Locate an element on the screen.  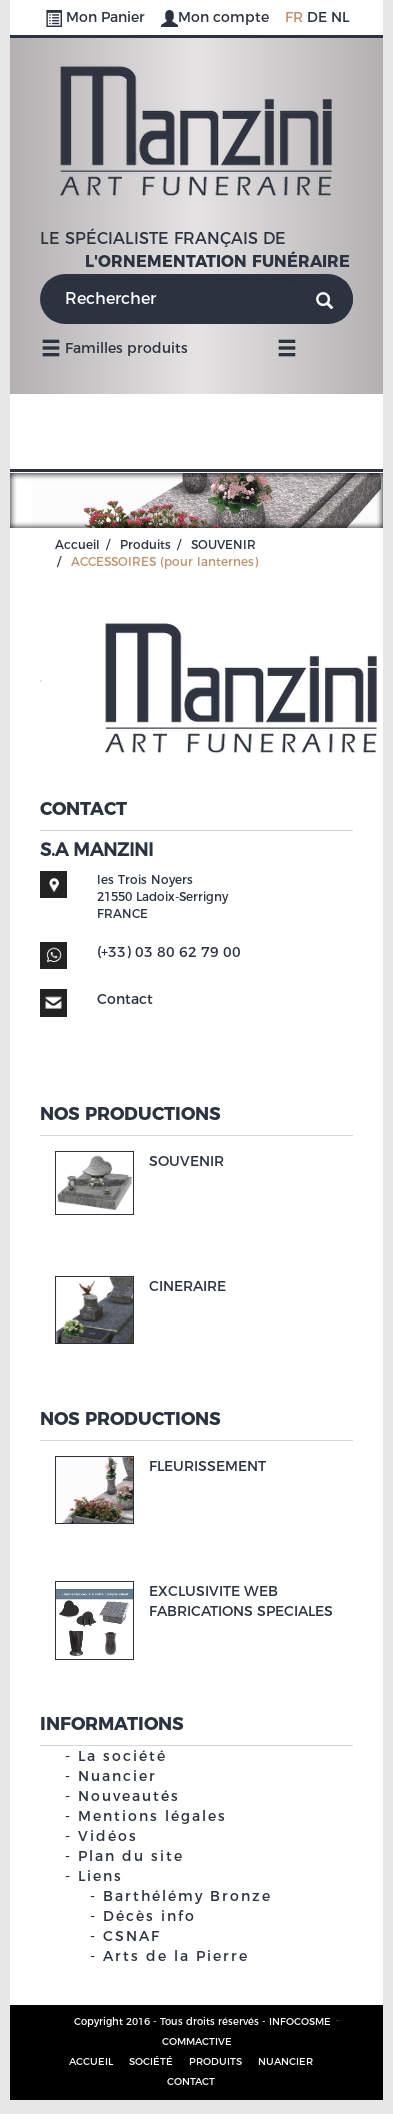
COMMACTIVE is located at coordinates (197, 2041).